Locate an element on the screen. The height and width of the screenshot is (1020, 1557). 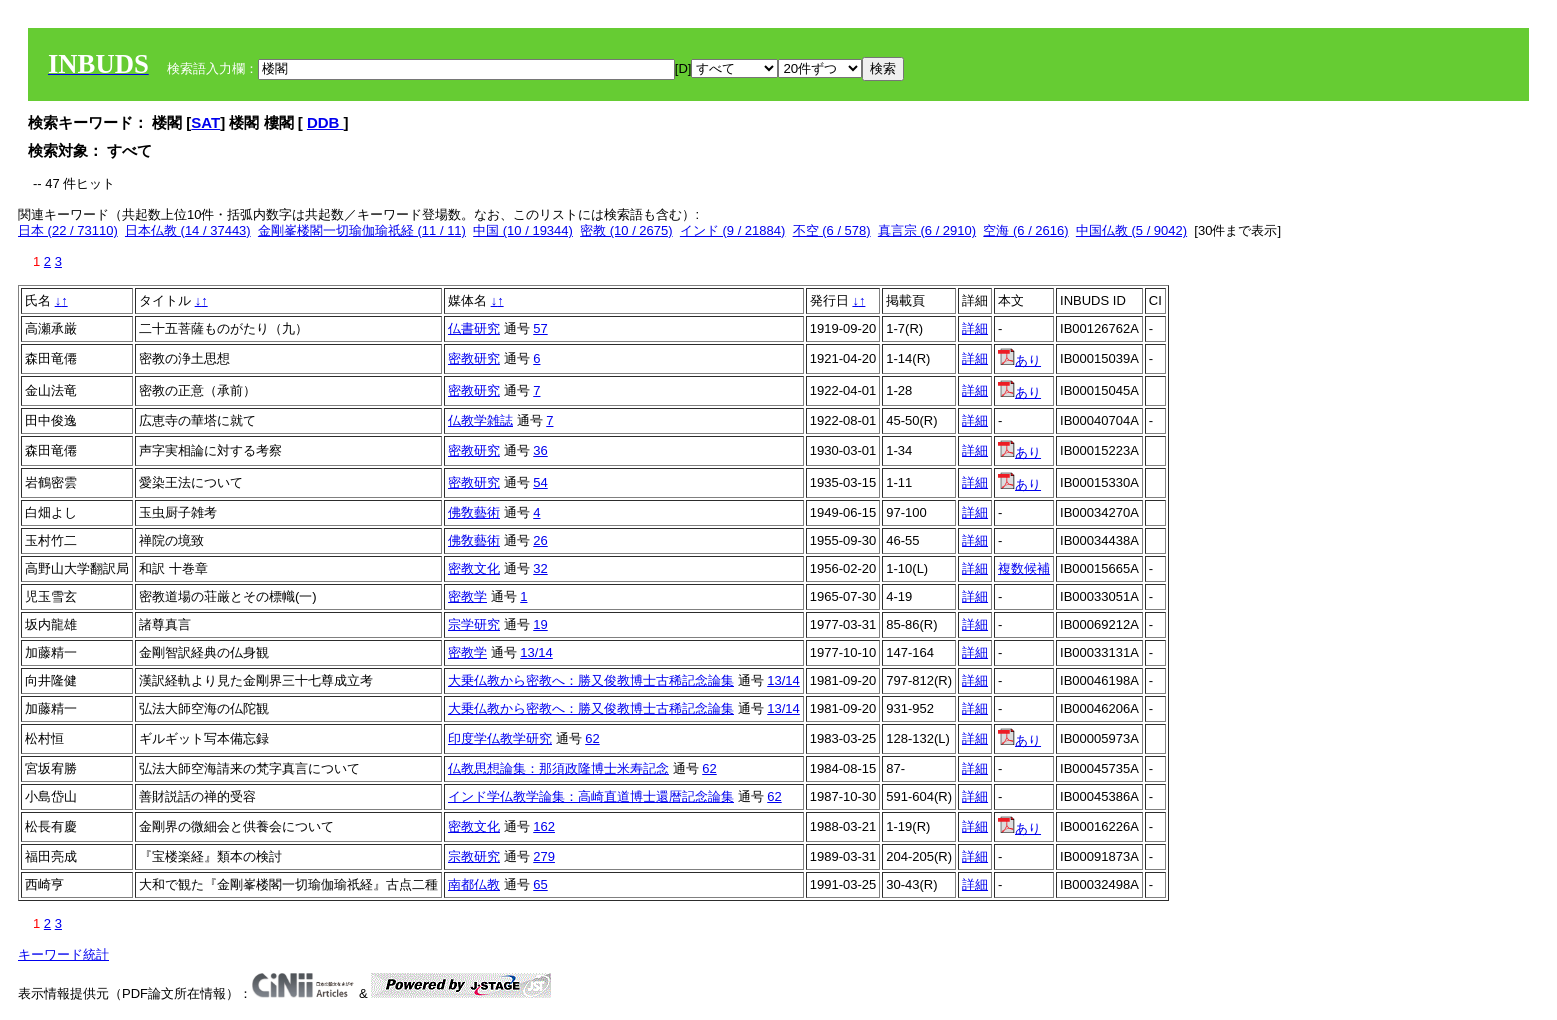
不空 (6 / 578) is located at coordinates (832, 230).